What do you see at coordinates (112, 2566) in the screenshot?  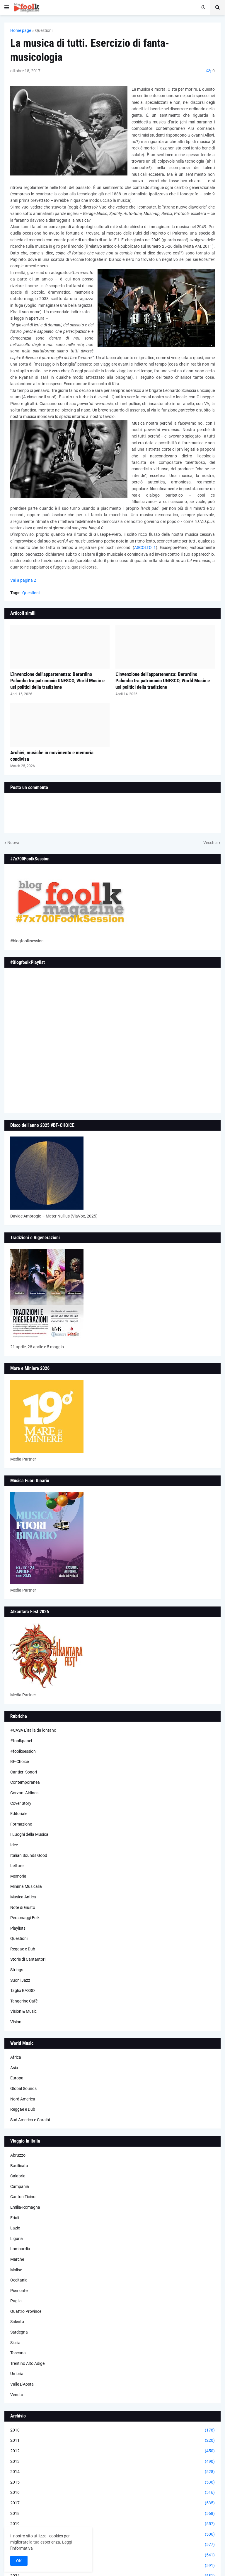 I see `2023` at bounding box center [112, 2566].